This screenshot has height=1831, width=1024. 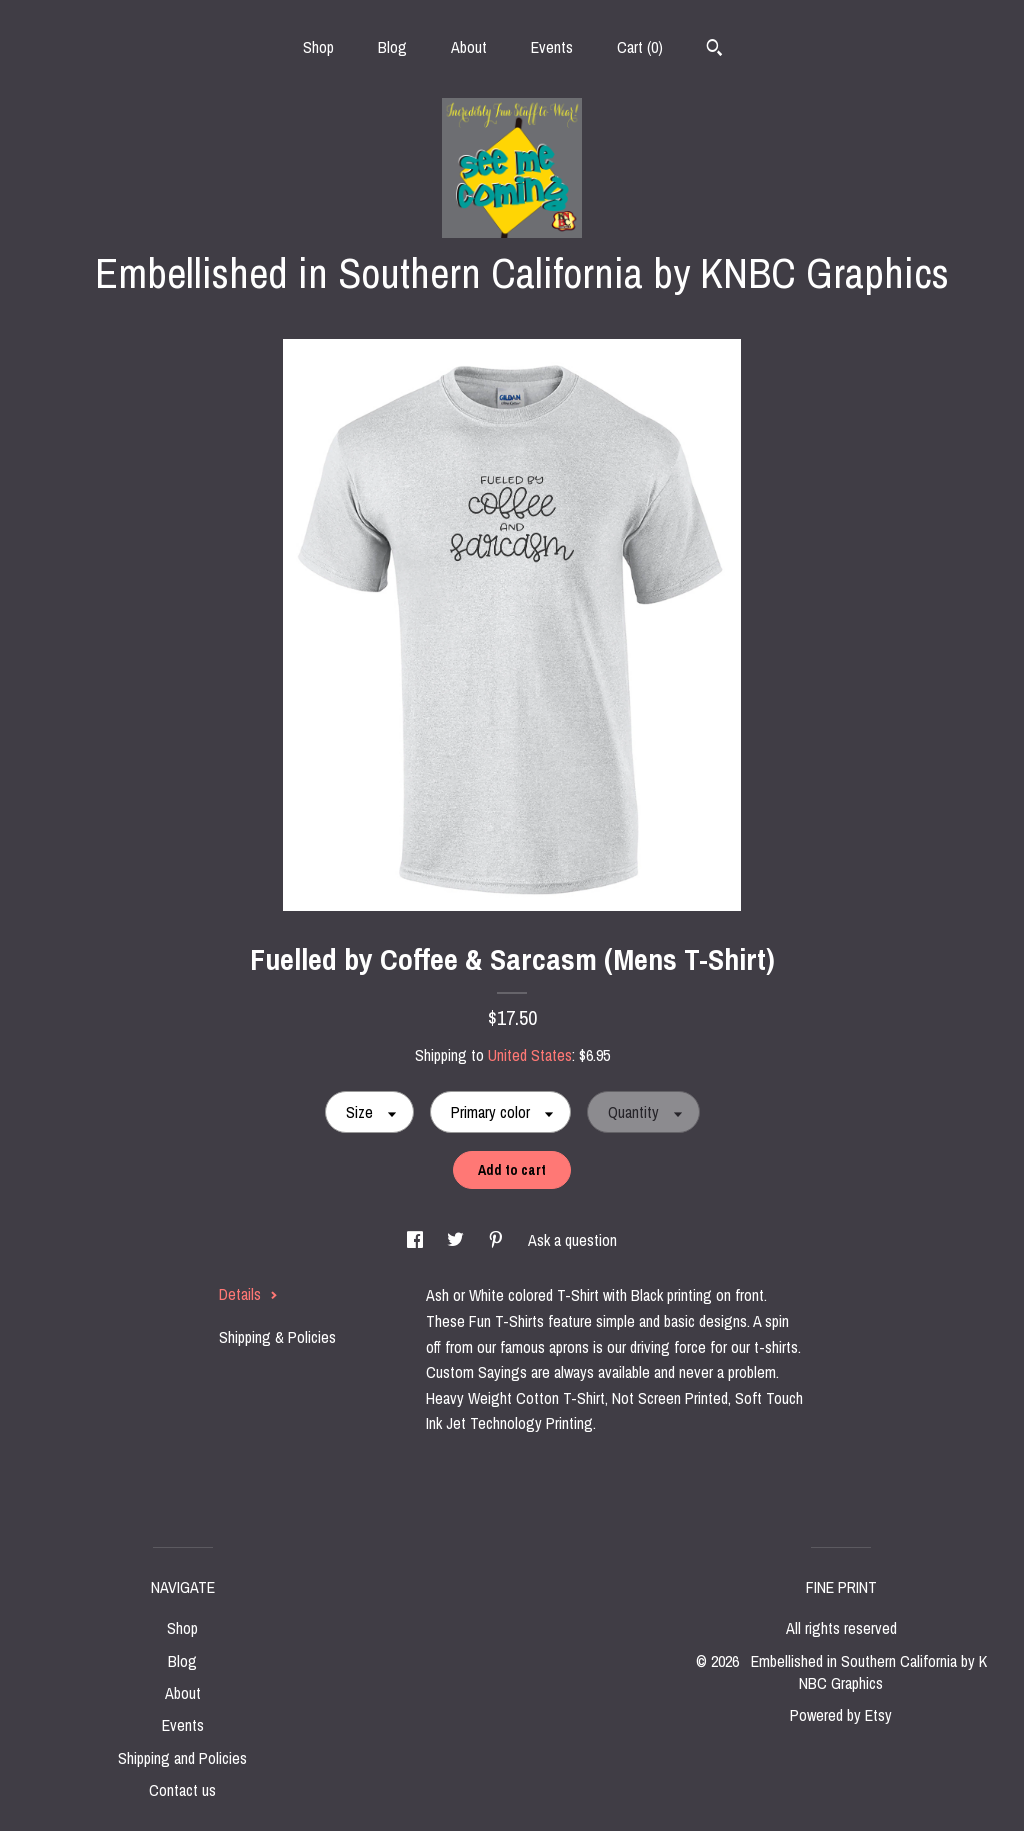 What do you see at coordinates (182, 1790) in the screenshot?
I see `Contact us` at bounding box center [182, 1790].